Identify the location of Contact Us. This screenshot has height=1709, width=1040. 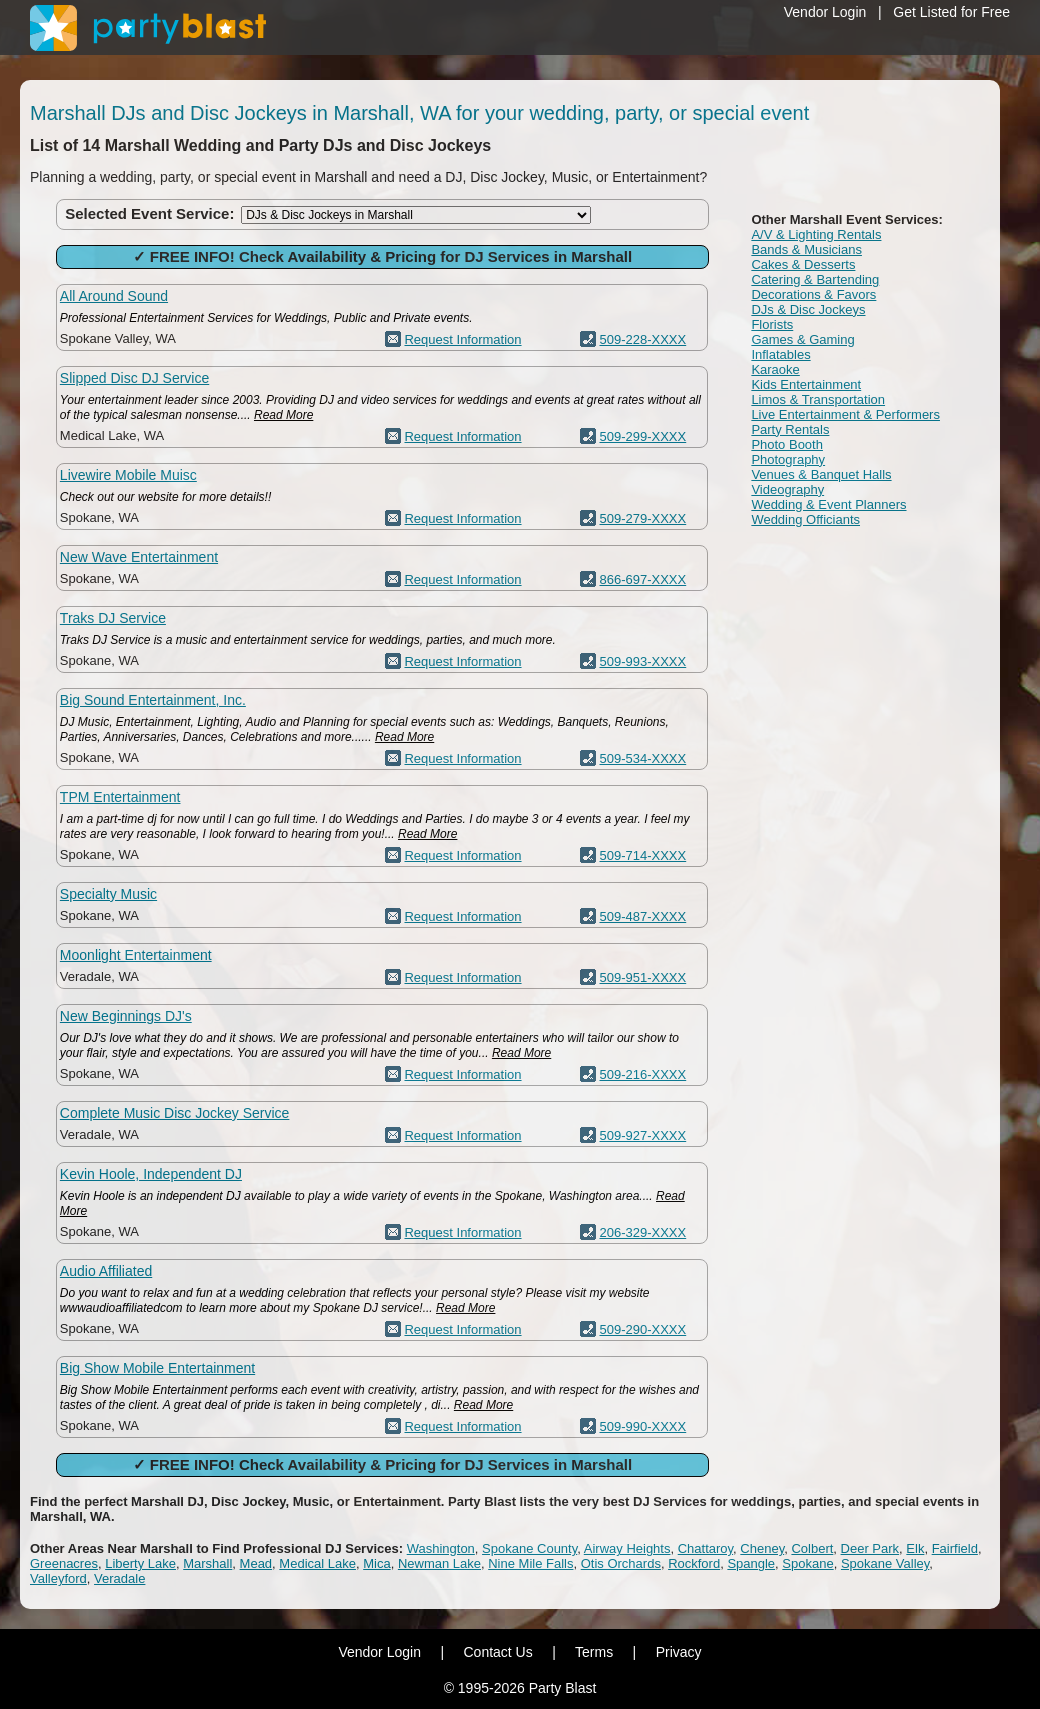
(497, 1652).